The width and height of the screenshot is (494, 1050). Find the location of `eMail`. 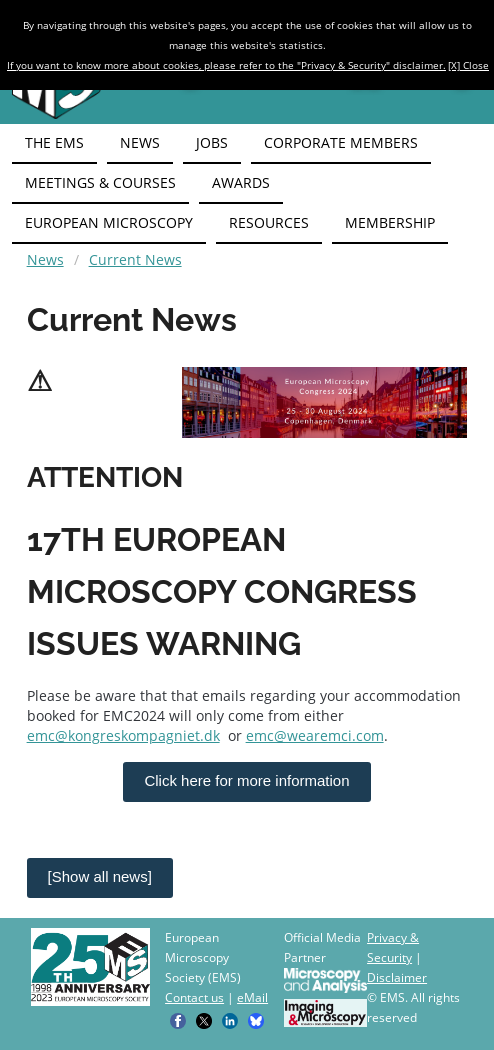

eMail is located at coordinates (252, 997).